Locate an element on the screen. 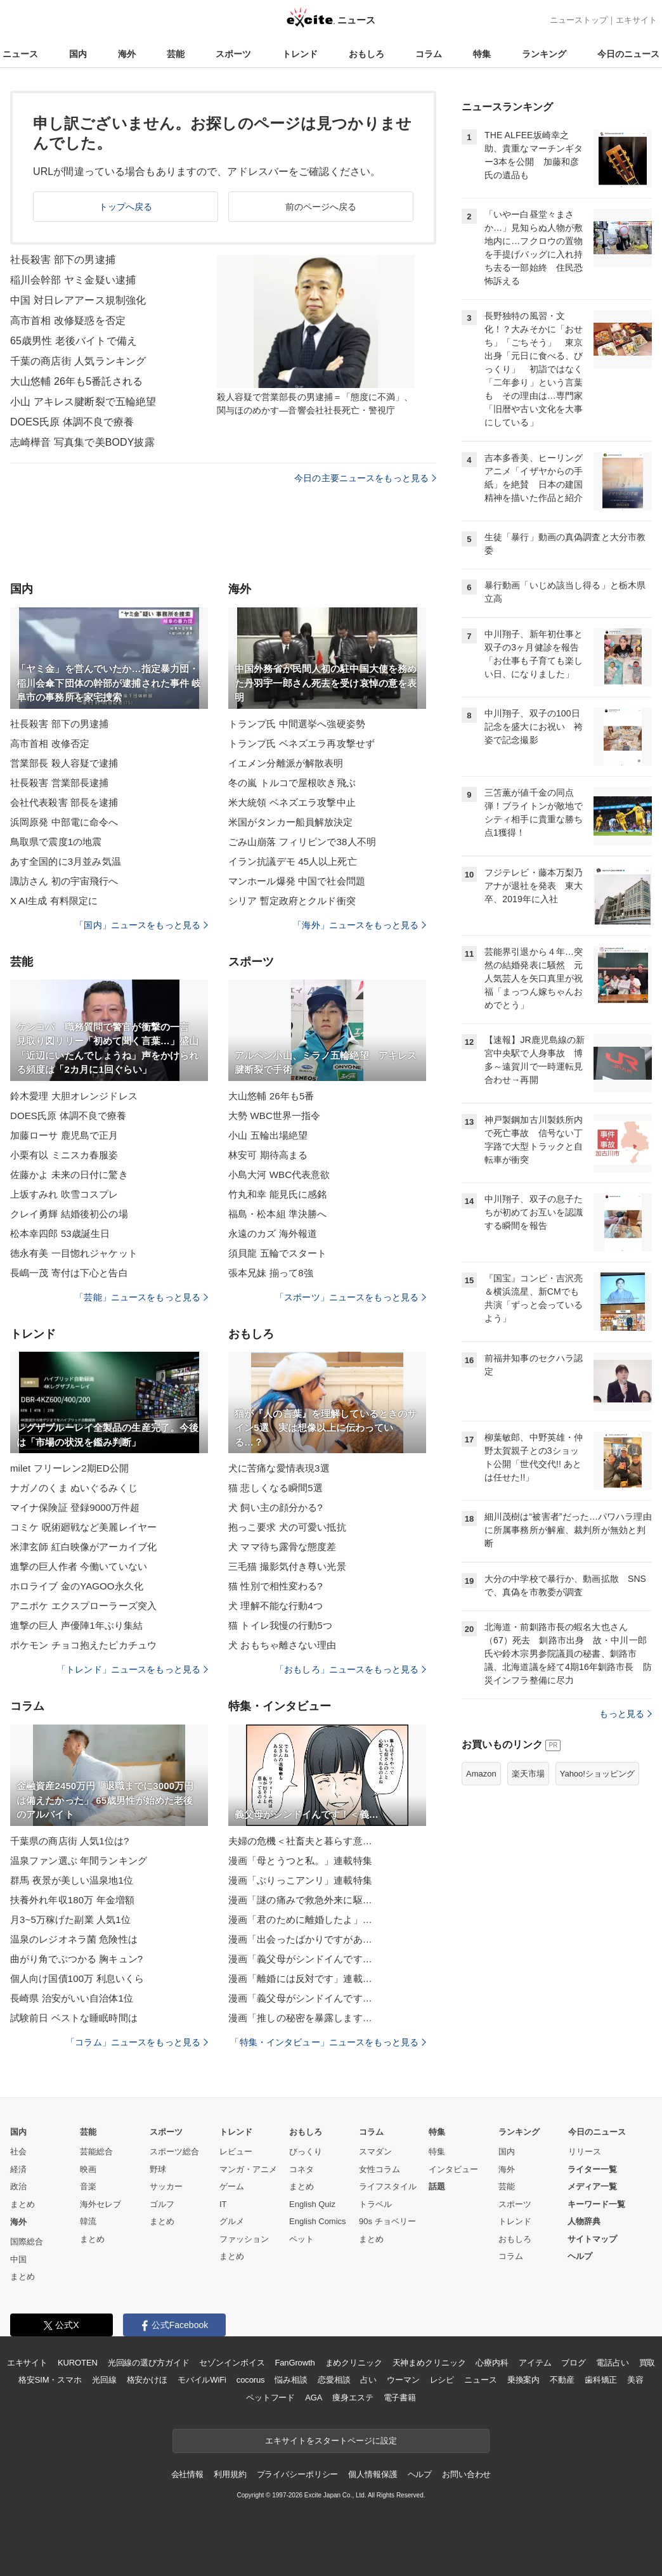 Image resolution: width=662 pixels, height=2576 pixels. イエメン分離派が解散表明 is located at coordinates (285, 763).